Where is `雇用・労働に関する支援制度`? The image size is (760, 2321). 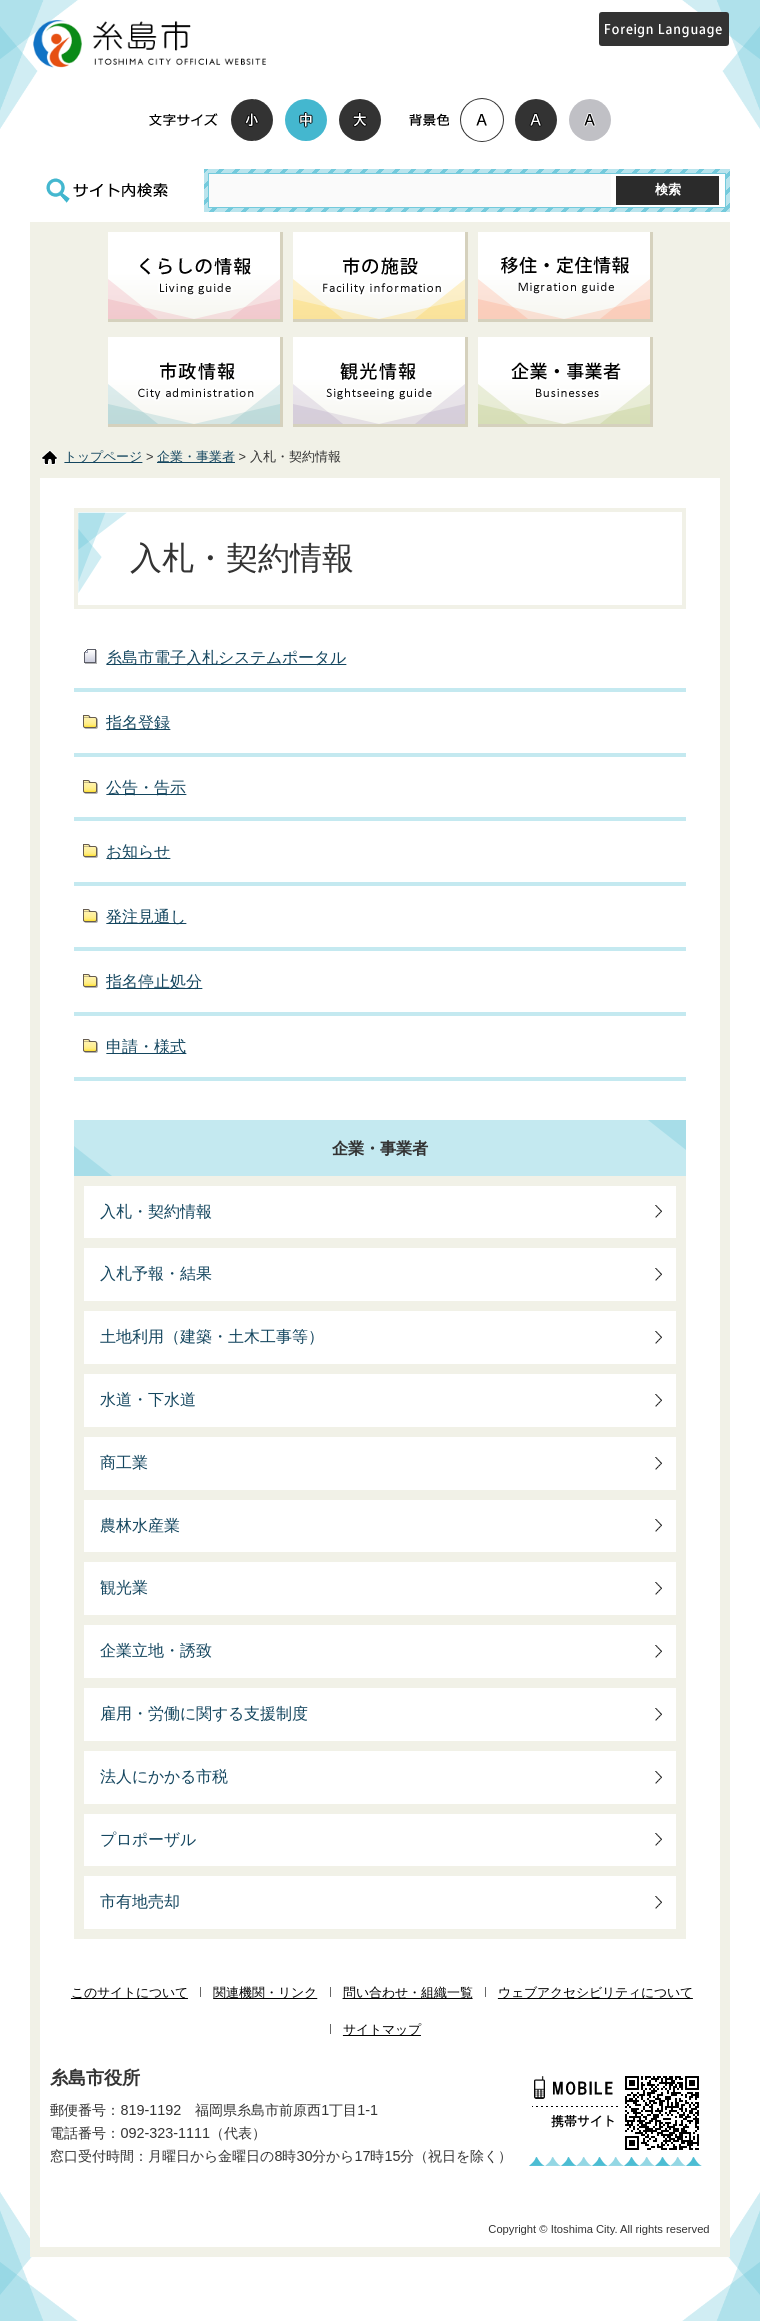
雇用・労働に関する支援制度 is located at coordinates (204, 1713).